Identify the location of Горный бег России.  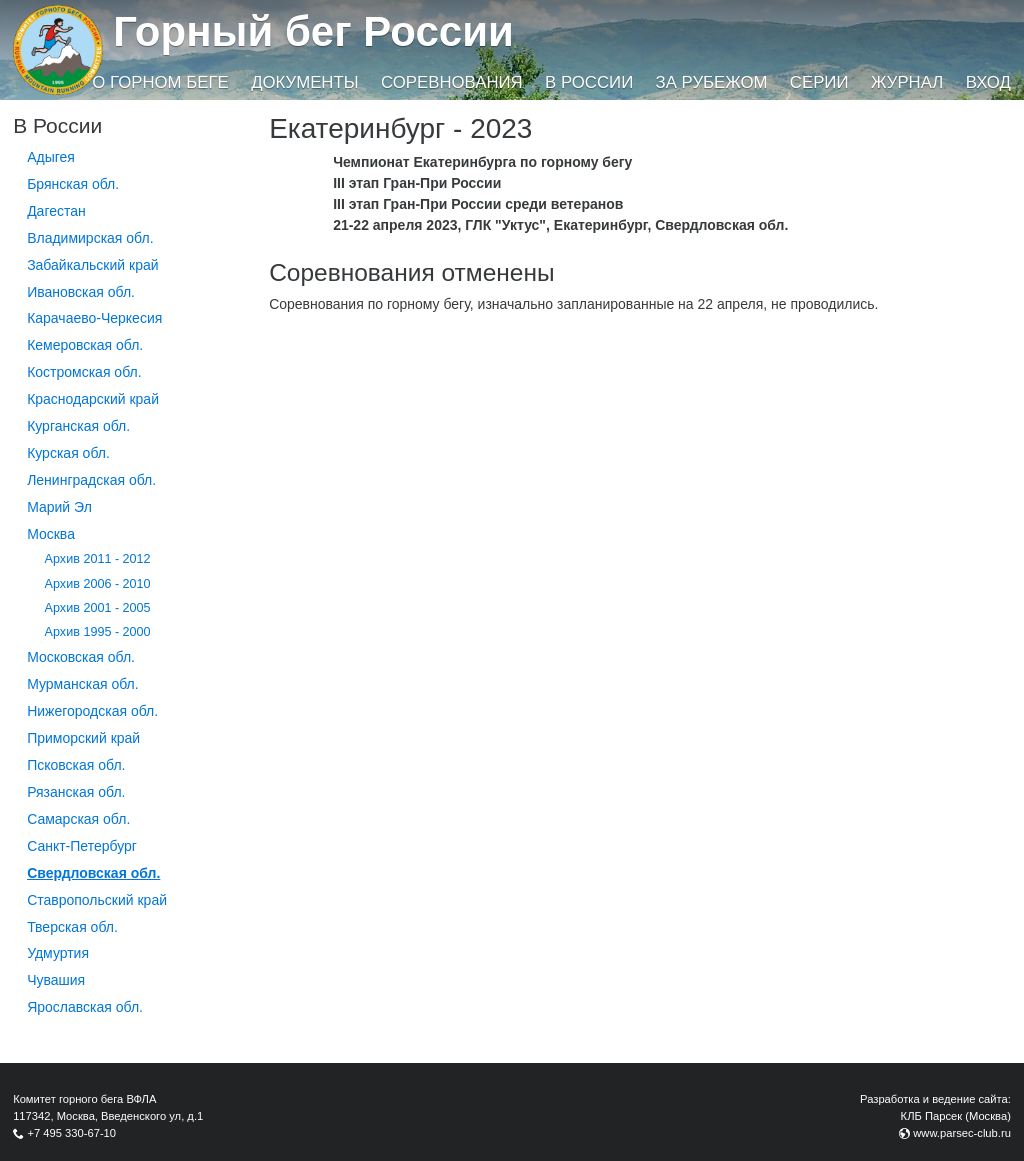
(313, 31).